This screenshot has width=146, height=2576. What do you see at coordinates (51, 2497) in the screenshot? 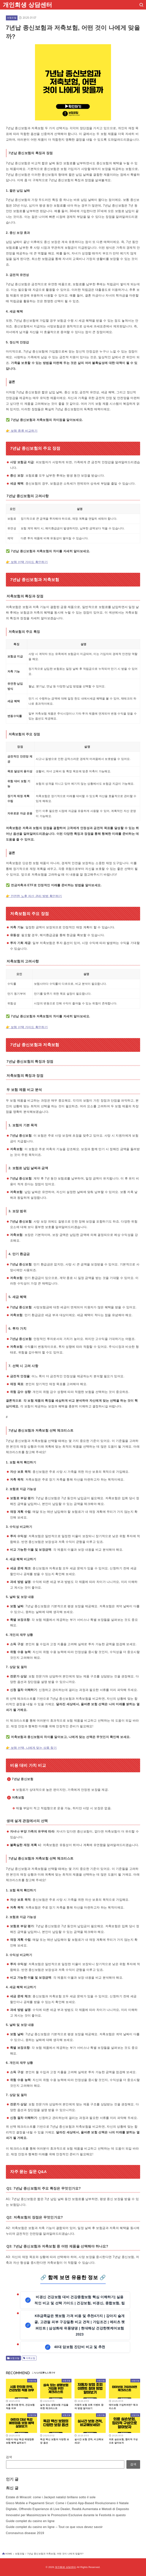
I see `Estate di Miracoli: come i Jackpot natalizi brillano sotto il sole` at bounding box center [51, 2497].